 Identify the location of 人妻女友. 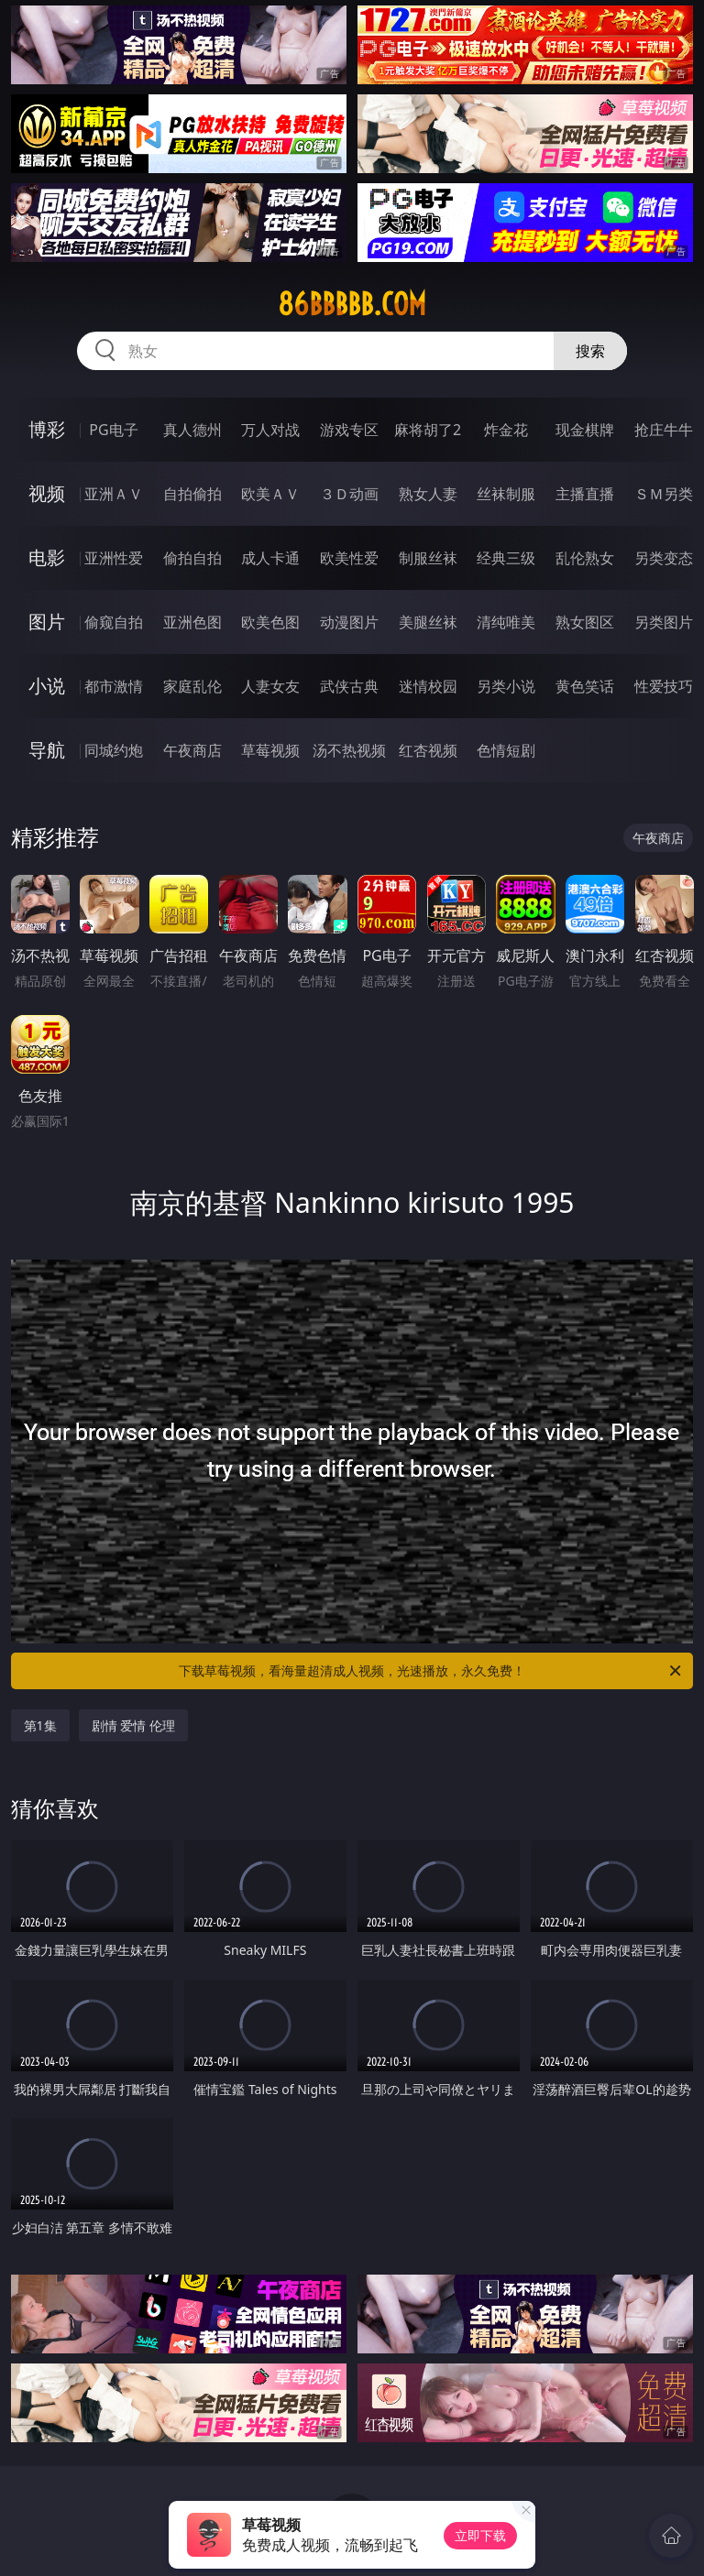
(270, 686).